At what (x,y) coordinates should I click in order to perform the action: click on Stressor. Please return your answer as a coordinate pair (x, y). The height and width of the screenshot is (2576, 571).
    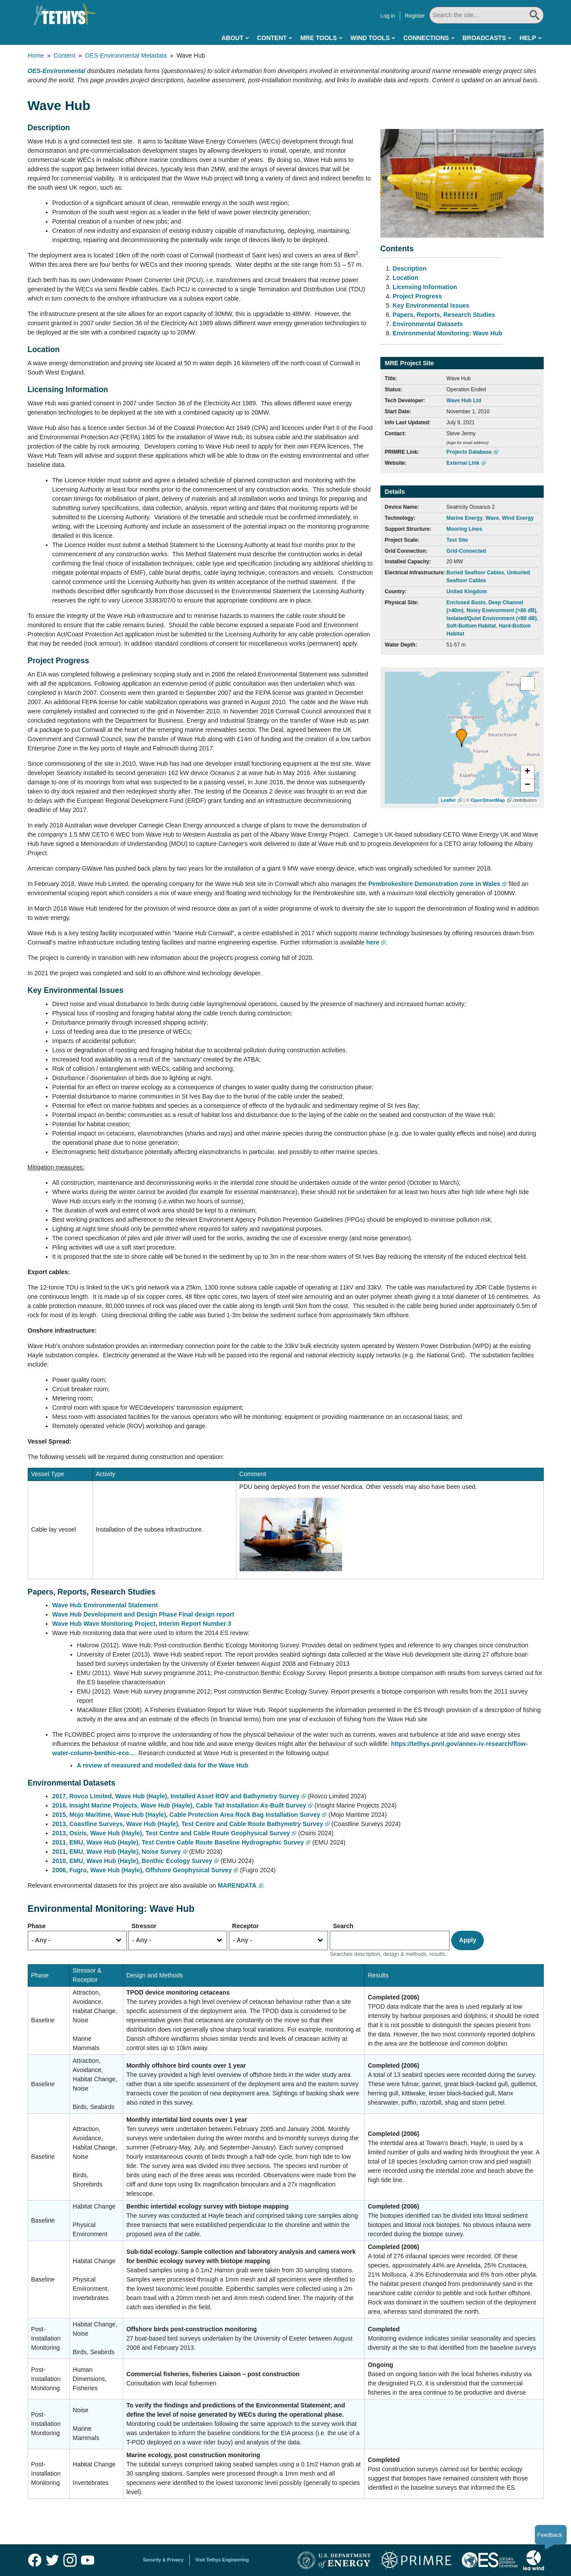
    Looking at the image, I should click on (143, 1925).